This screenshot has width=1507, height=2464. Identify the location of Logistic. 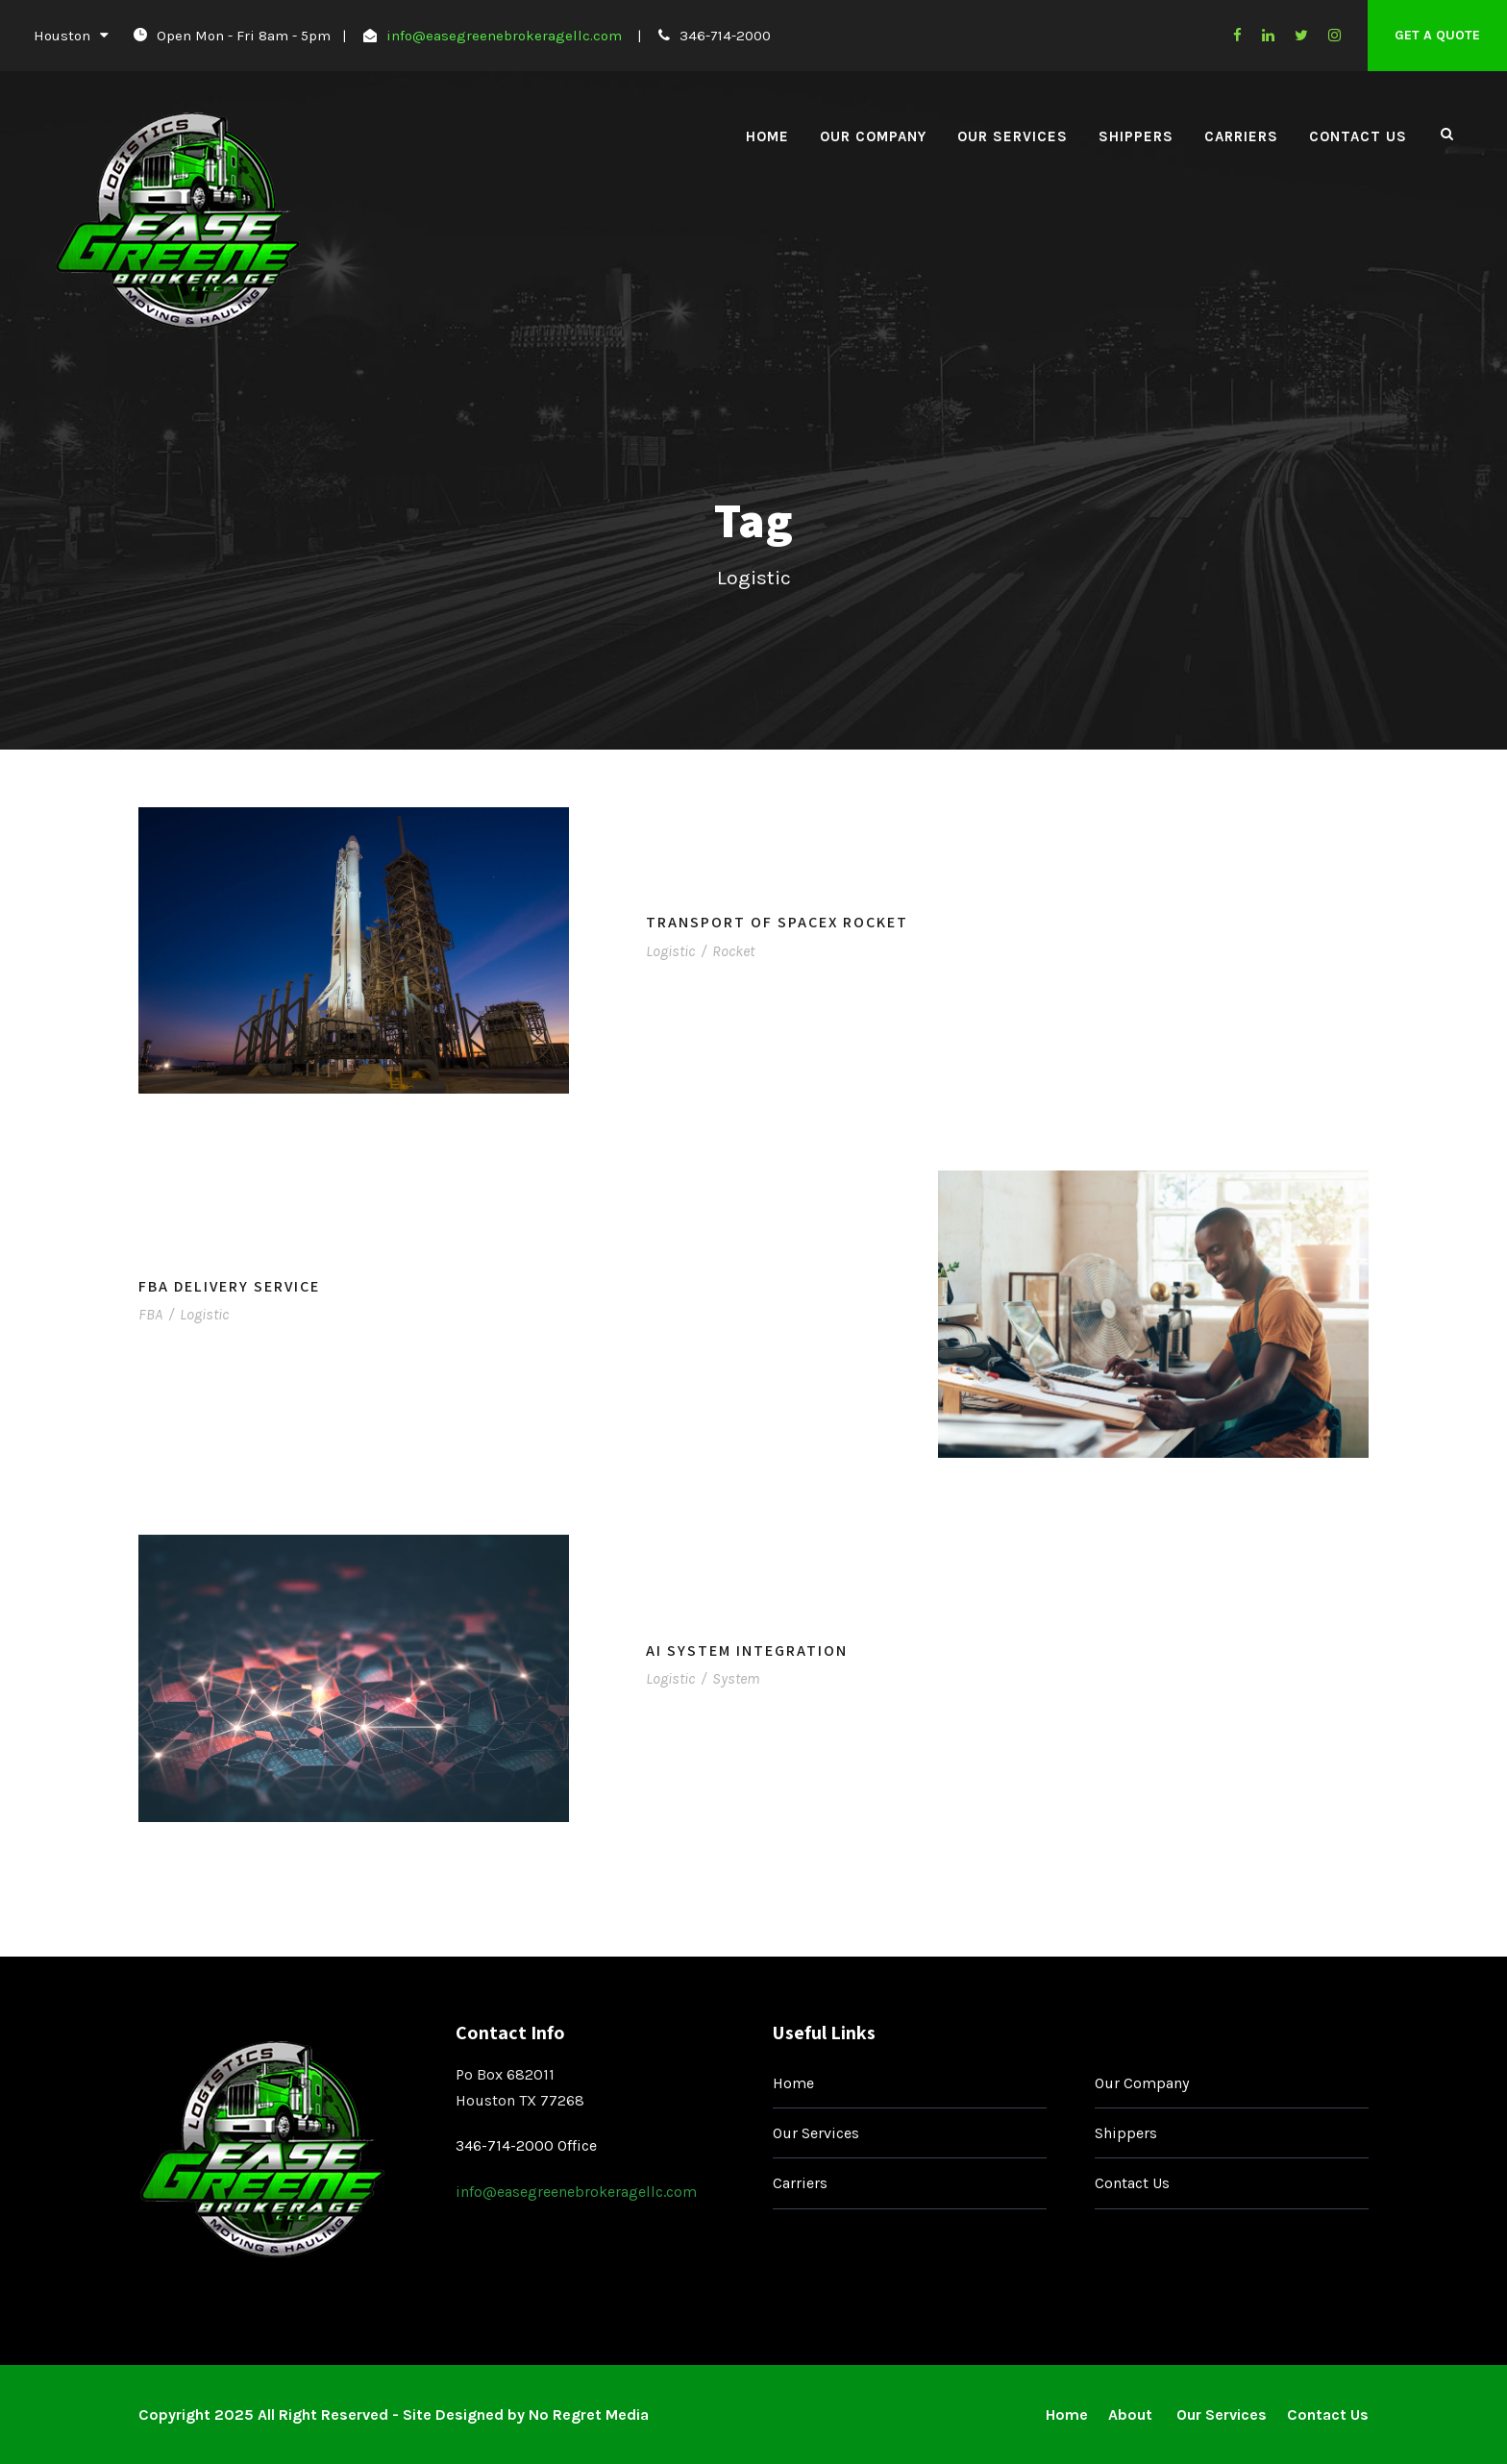
(670, 951).